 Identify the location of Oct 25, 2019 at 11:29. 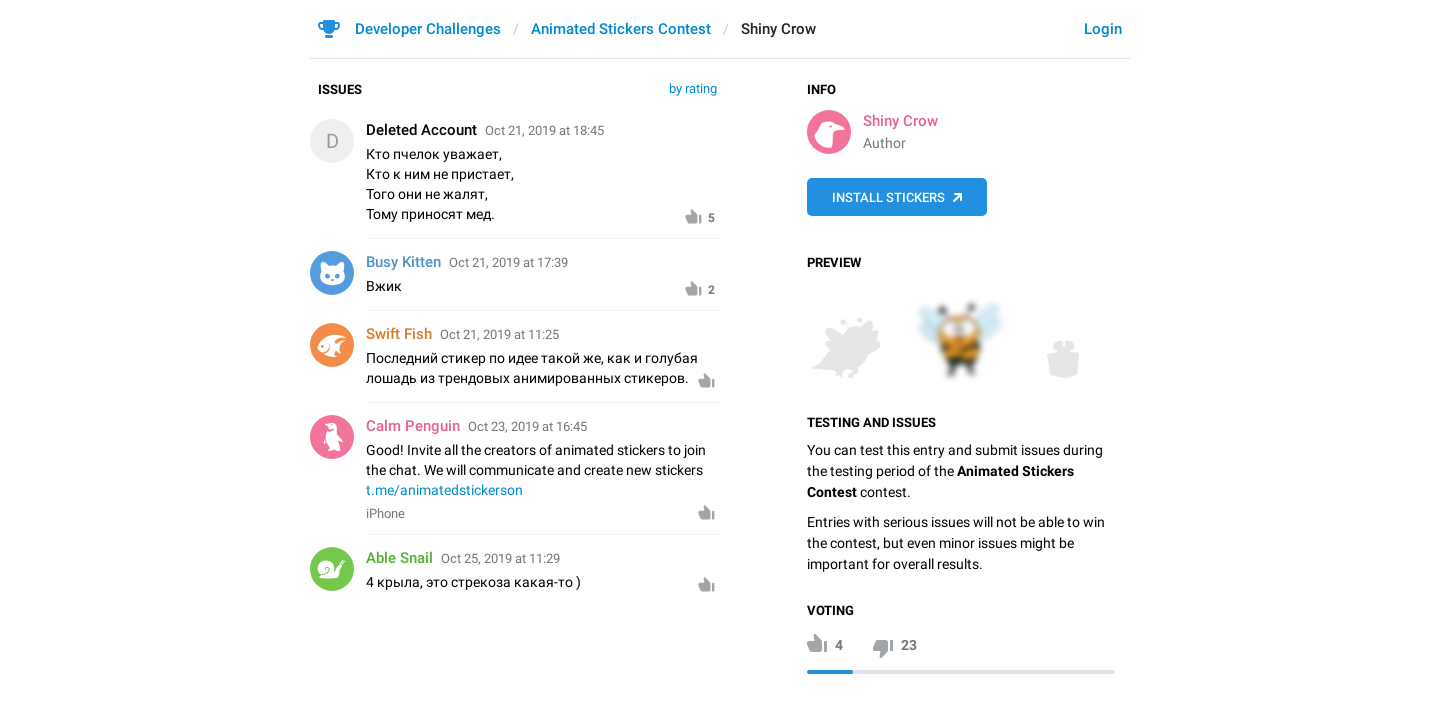
(500, 558).